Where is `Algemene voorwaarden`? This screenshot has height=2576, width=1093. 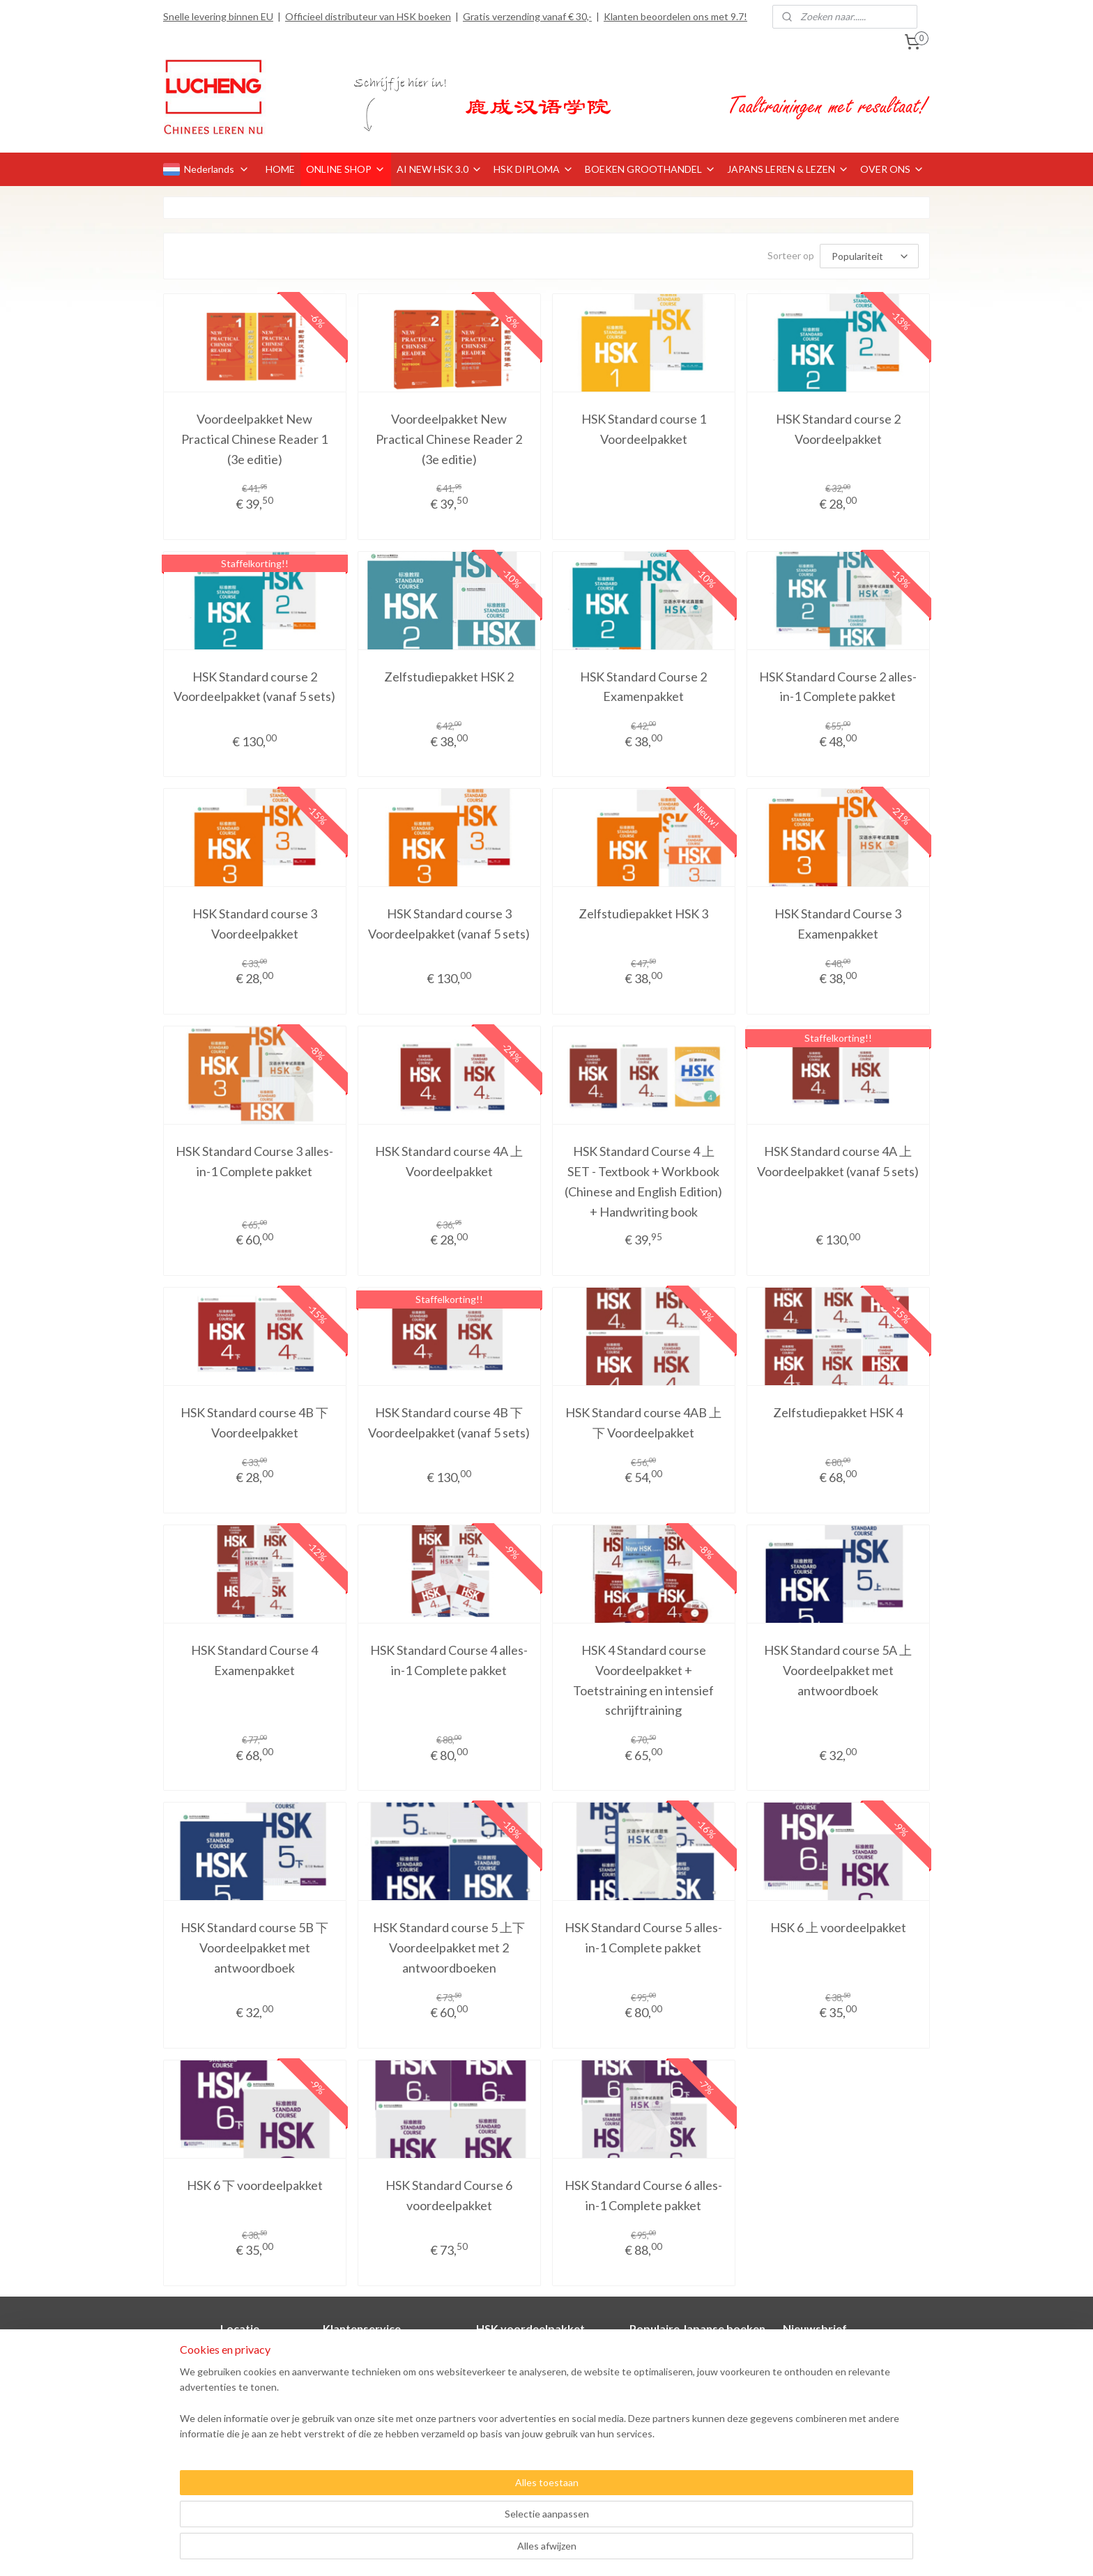
Algemene voorwaarden is located at coordinates (375, 2417).